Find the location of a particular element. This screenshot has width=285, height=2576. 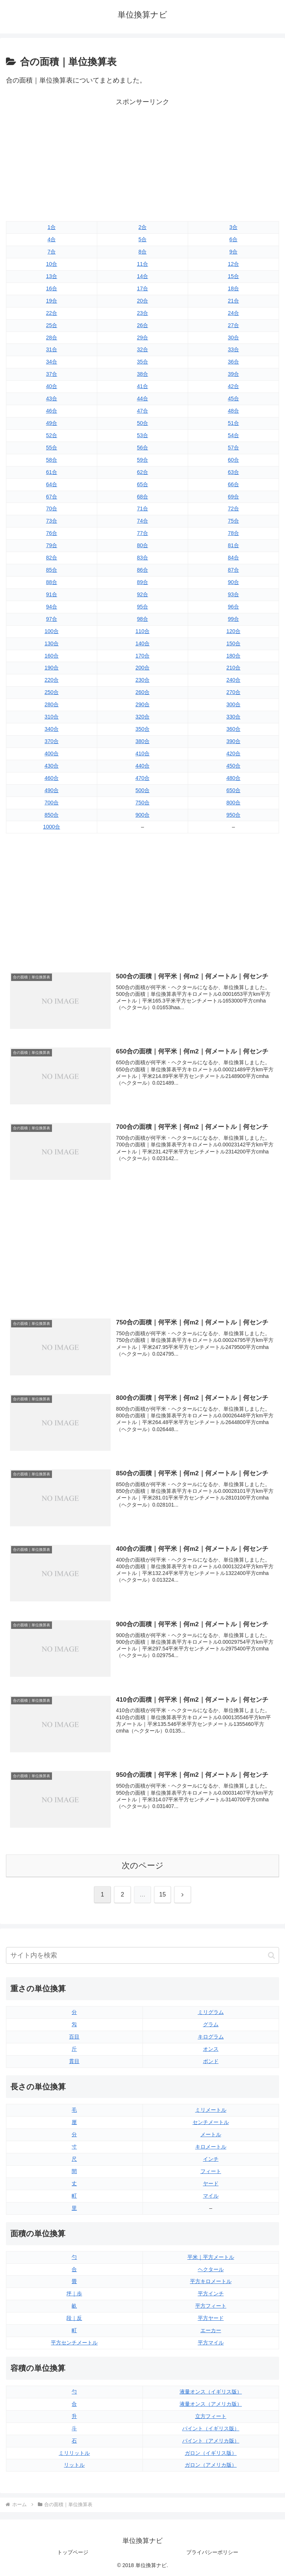

フィート is located at coordinates (210, 2171).